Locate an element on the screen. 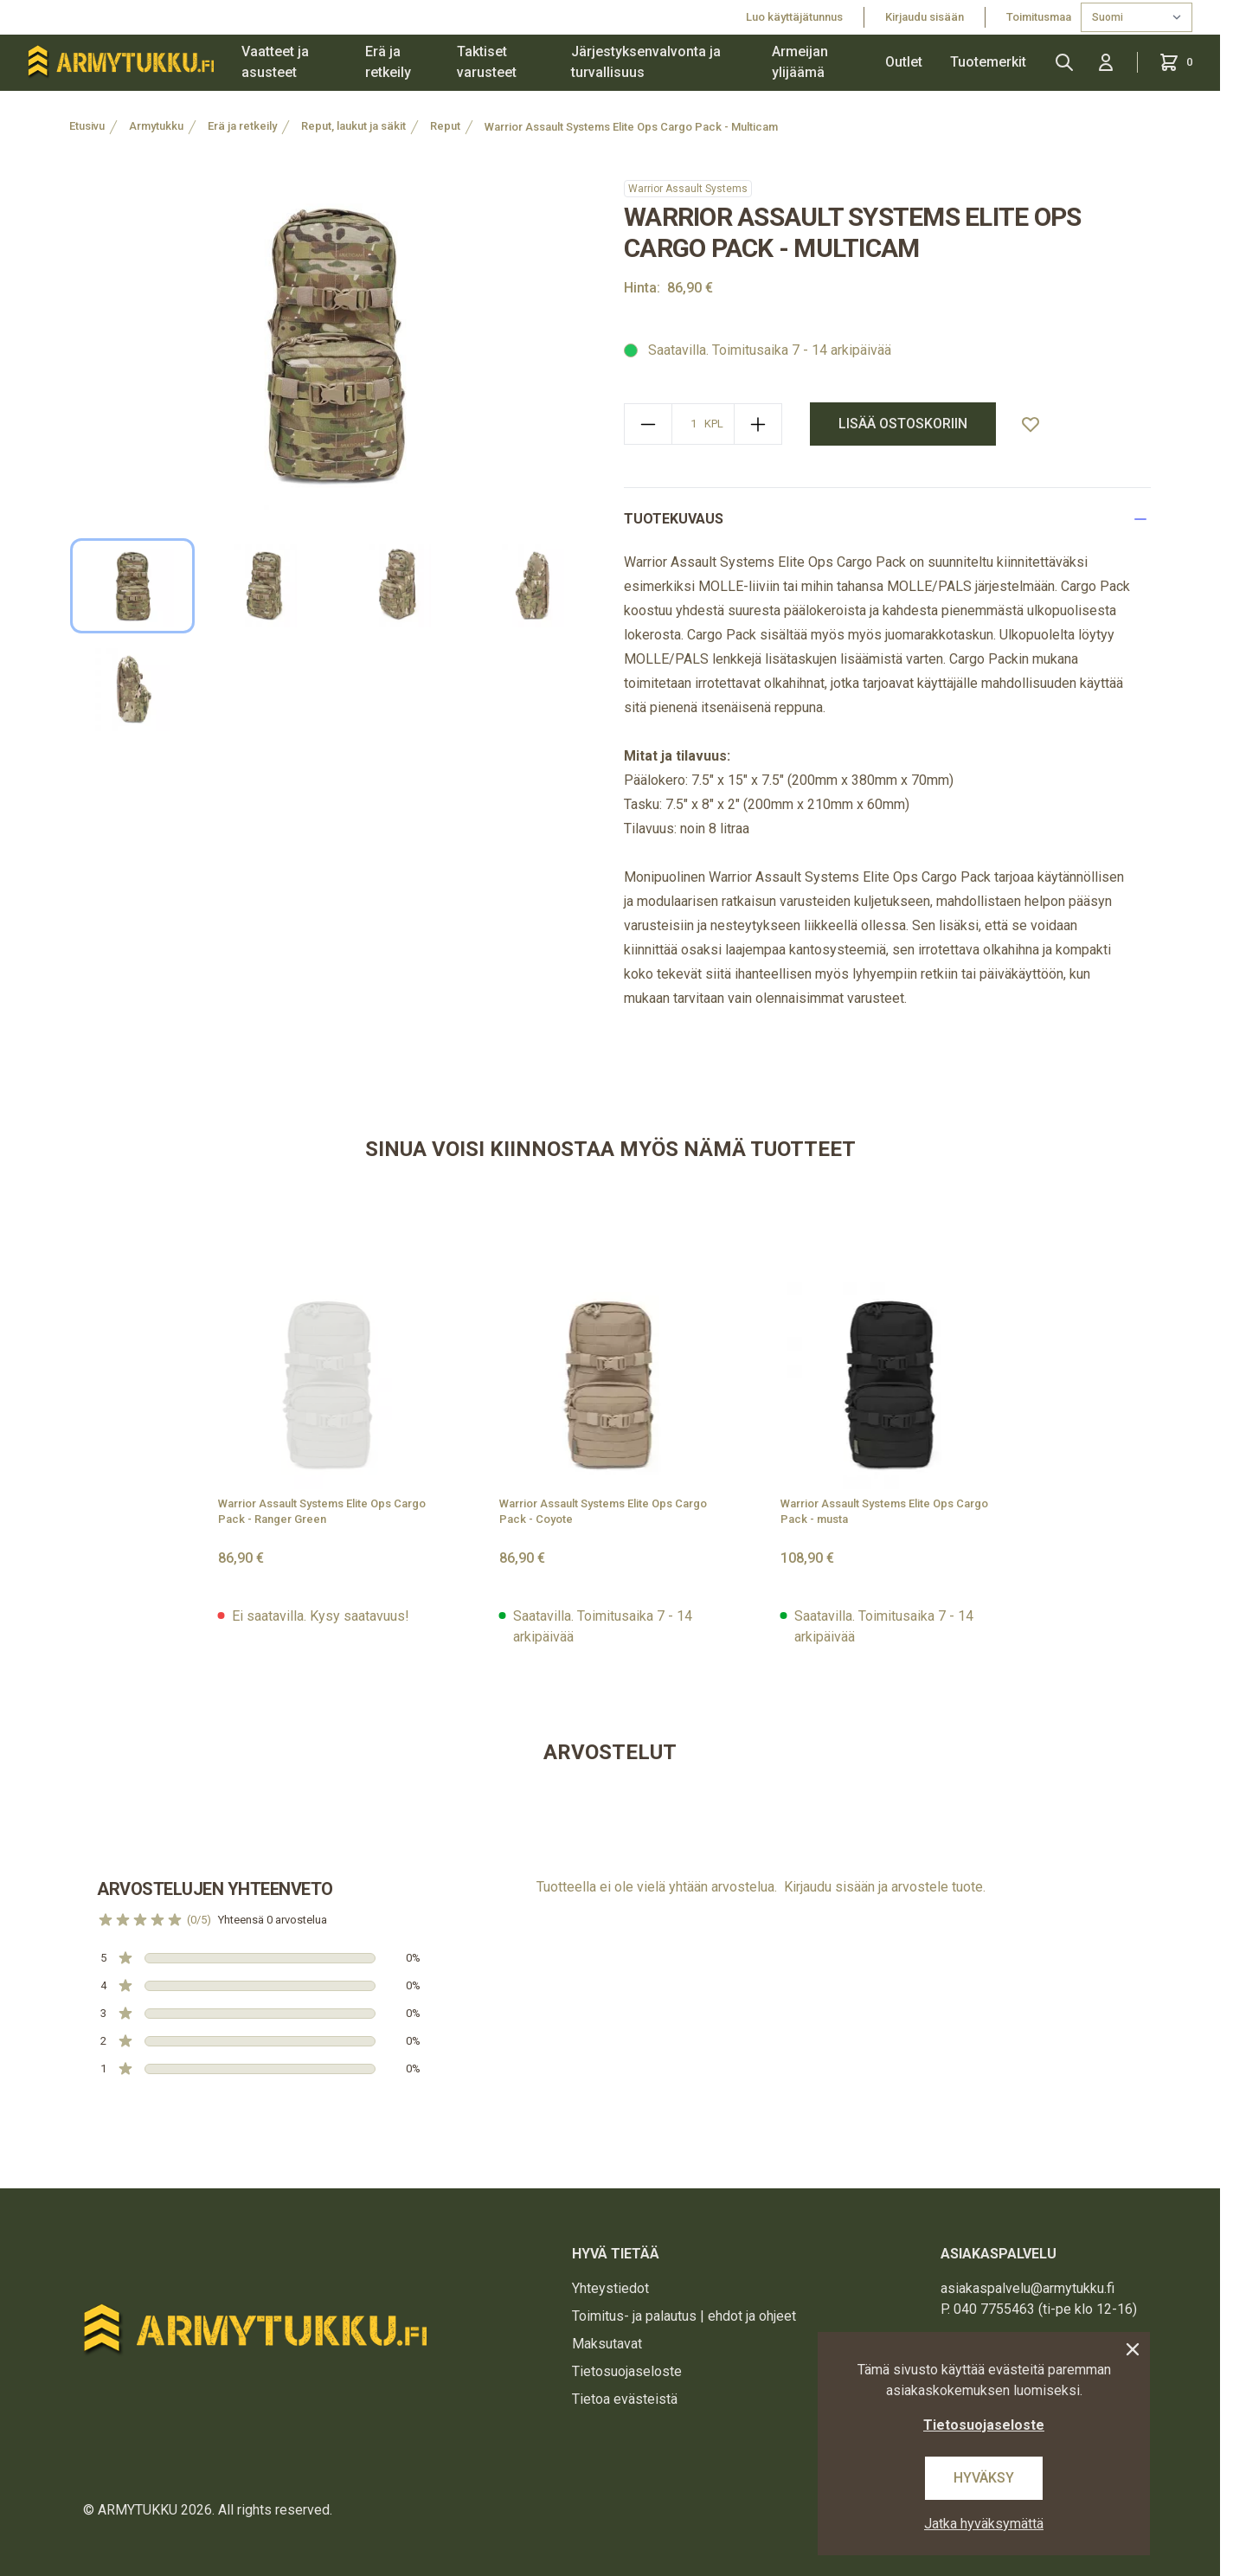 The image size is (1233, 2576). Toimitusmaa is located at coordinates (1040, 16).